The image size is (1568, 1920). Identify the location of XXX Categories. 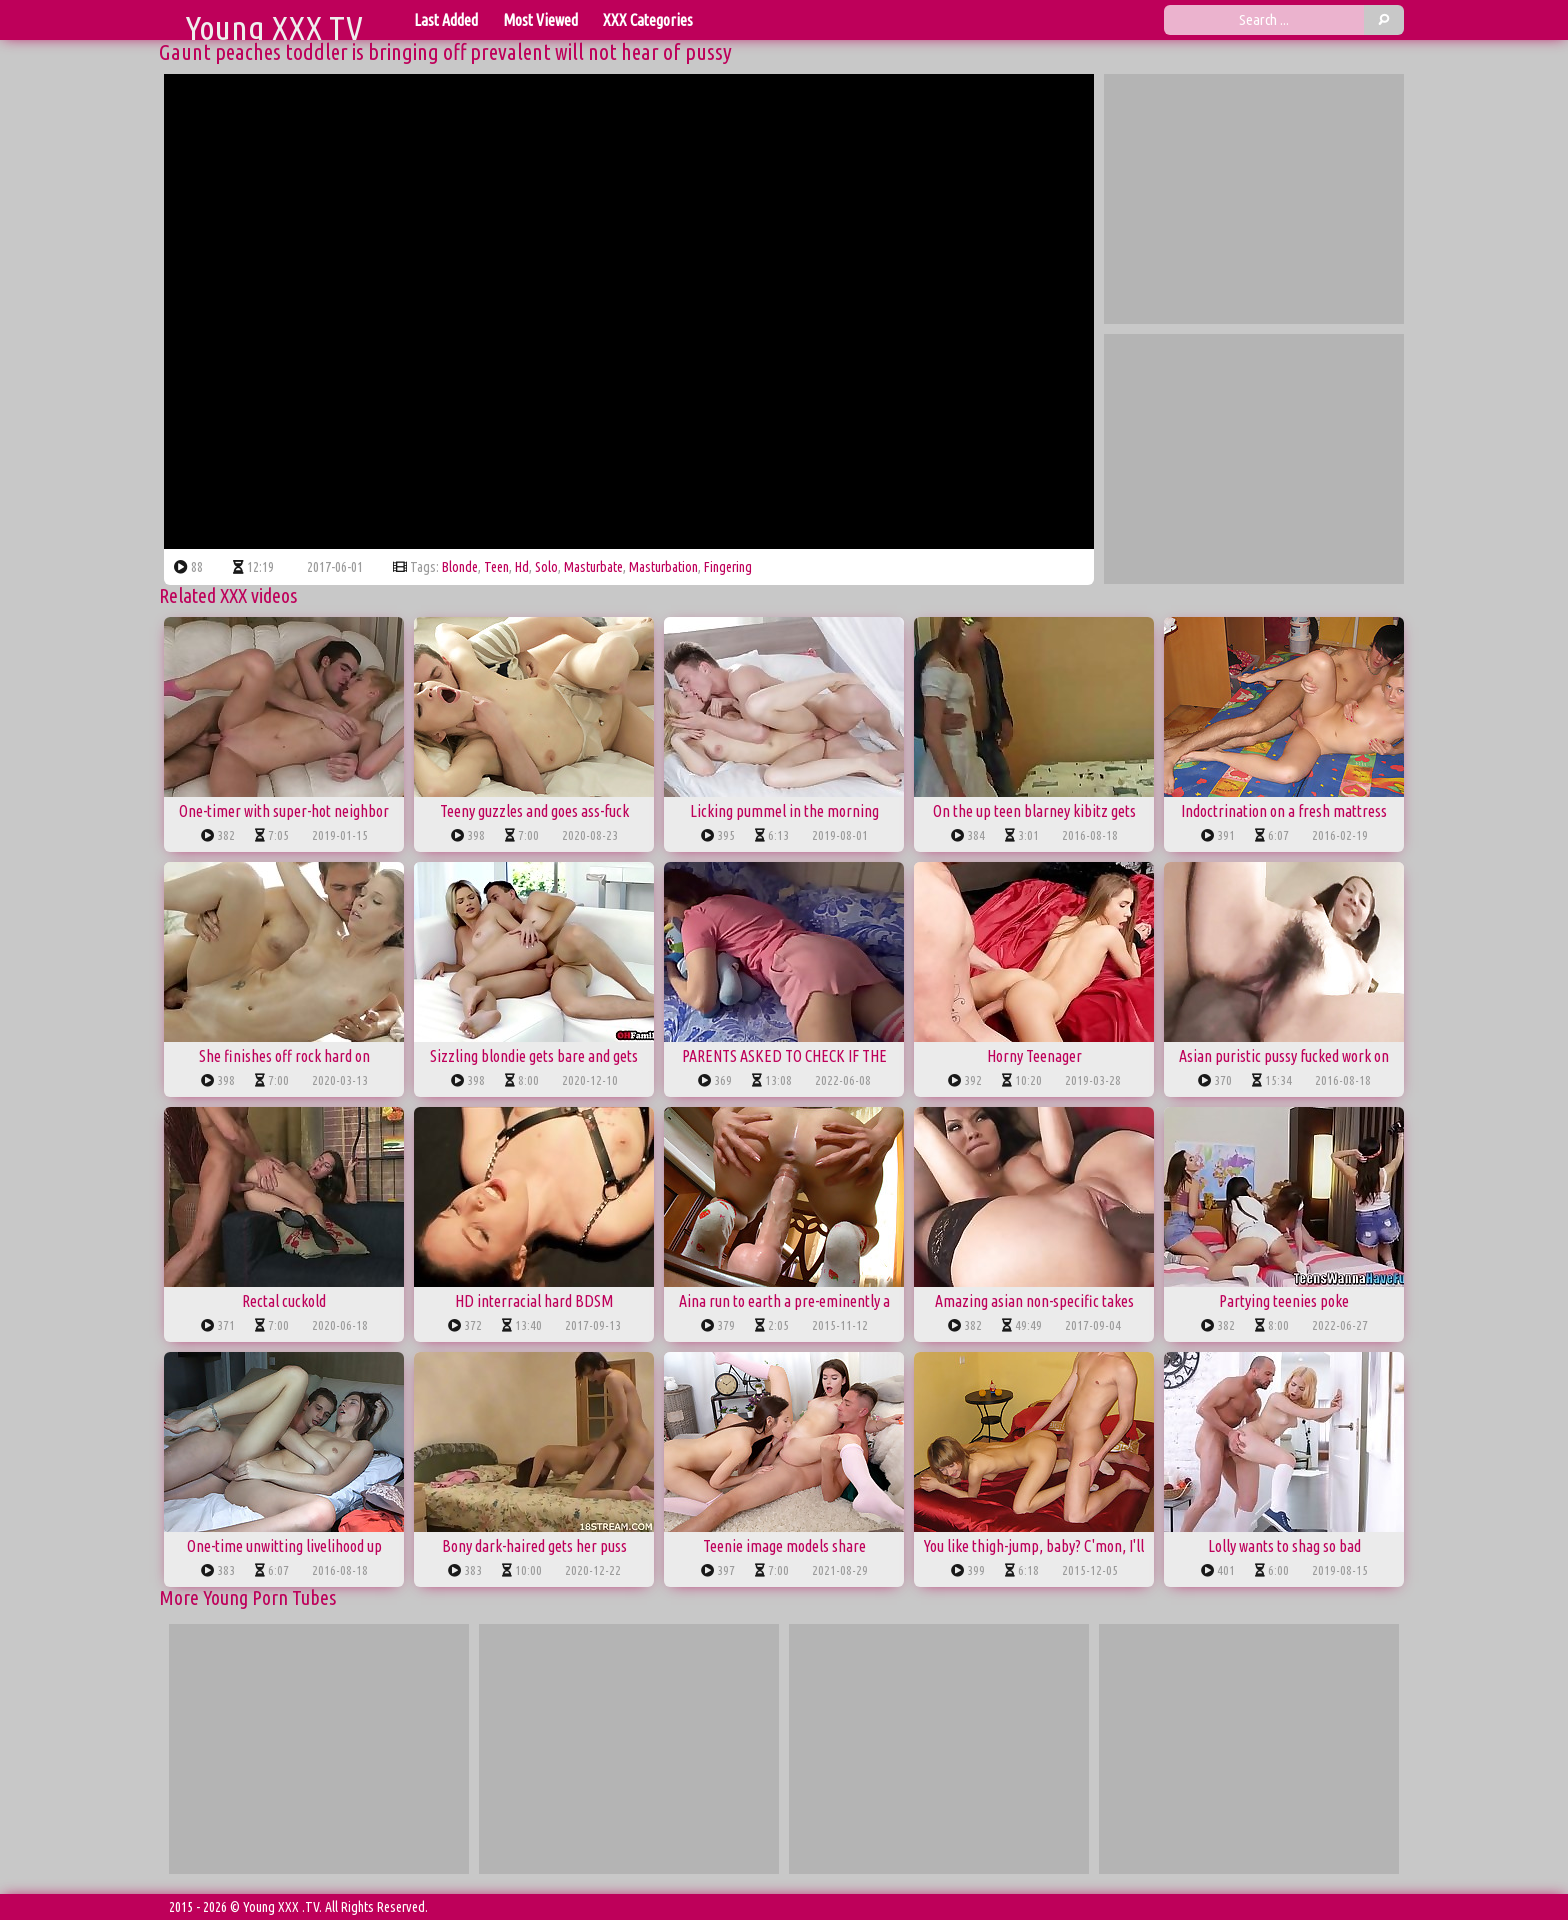
(648, 20).